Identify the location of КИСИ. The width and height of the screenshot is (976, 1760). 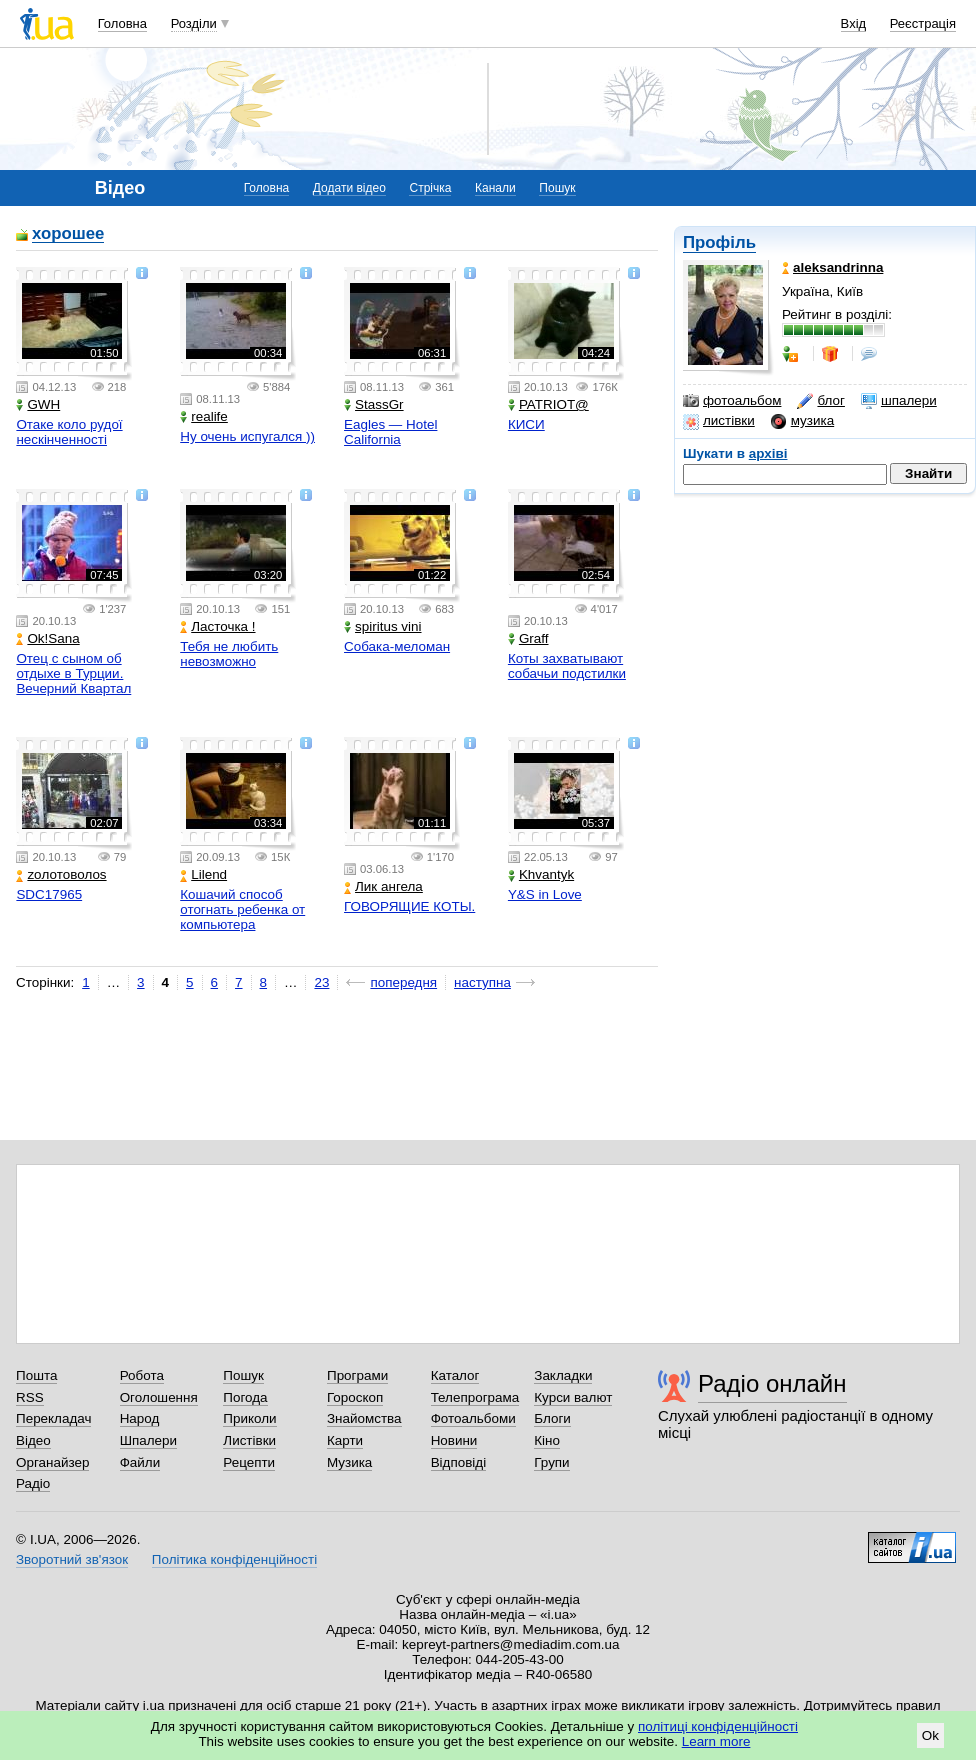
(526, 424).